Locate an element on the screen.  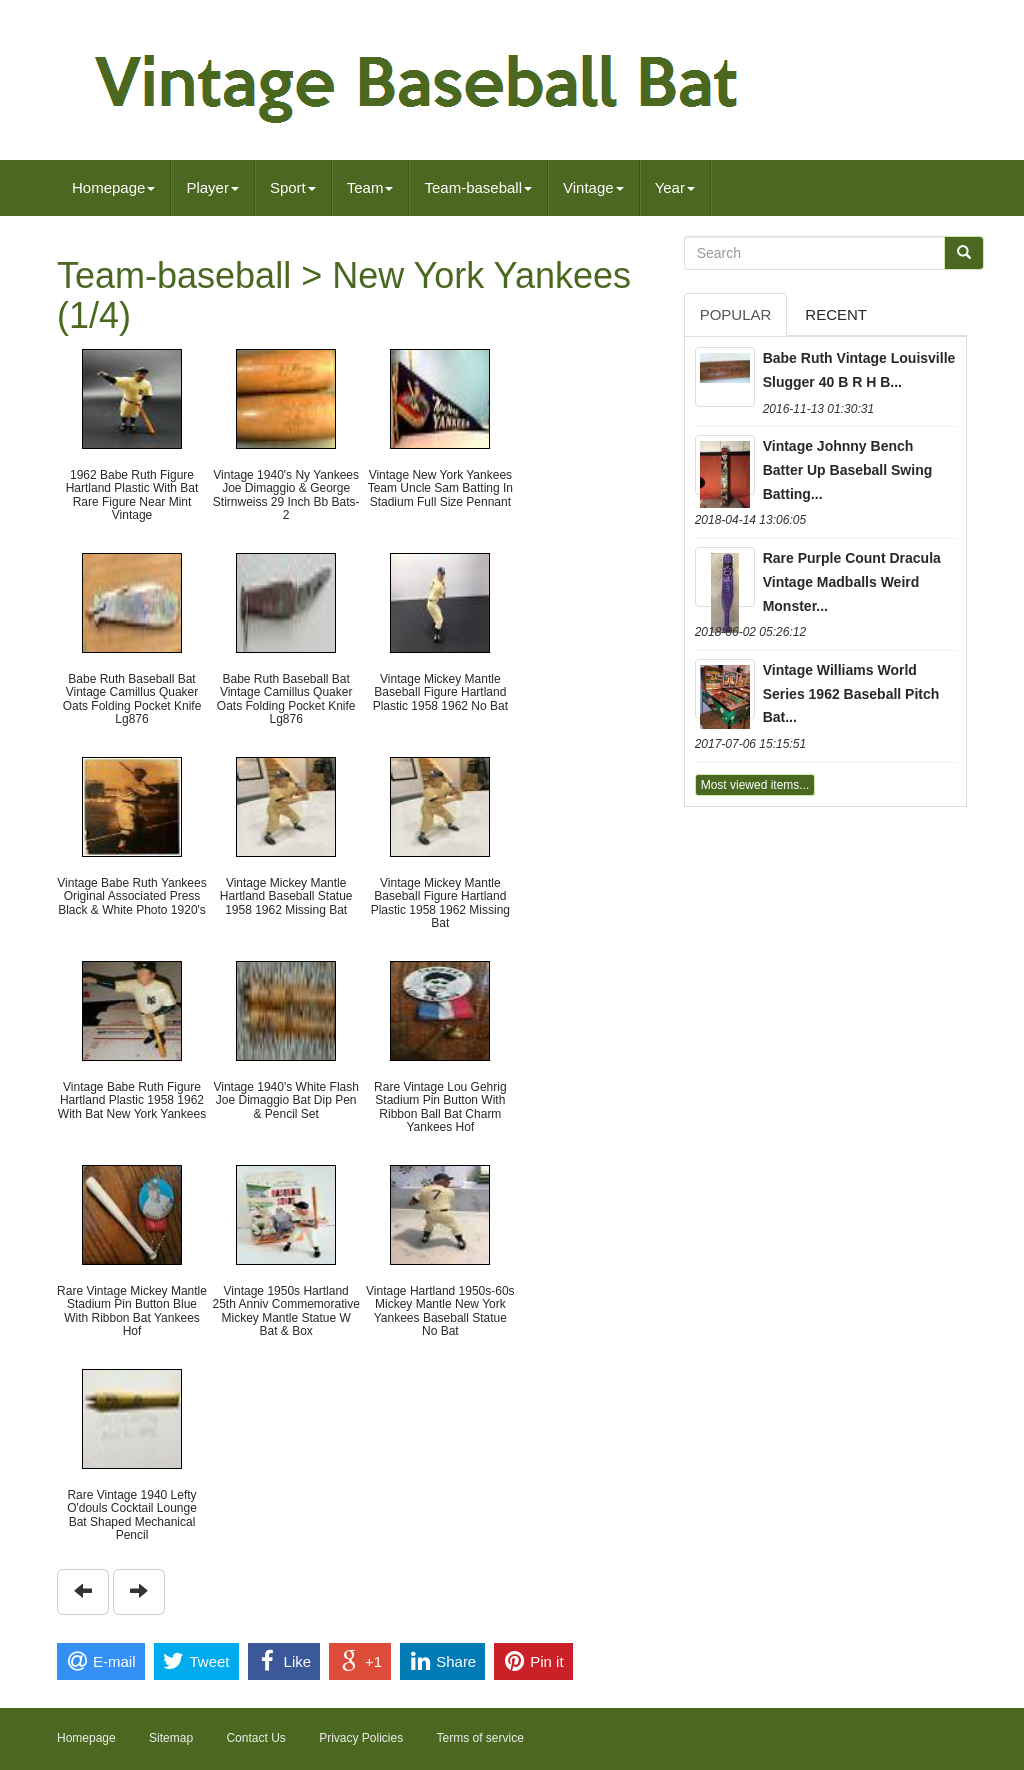
Year is located at coordinates (675, 187).